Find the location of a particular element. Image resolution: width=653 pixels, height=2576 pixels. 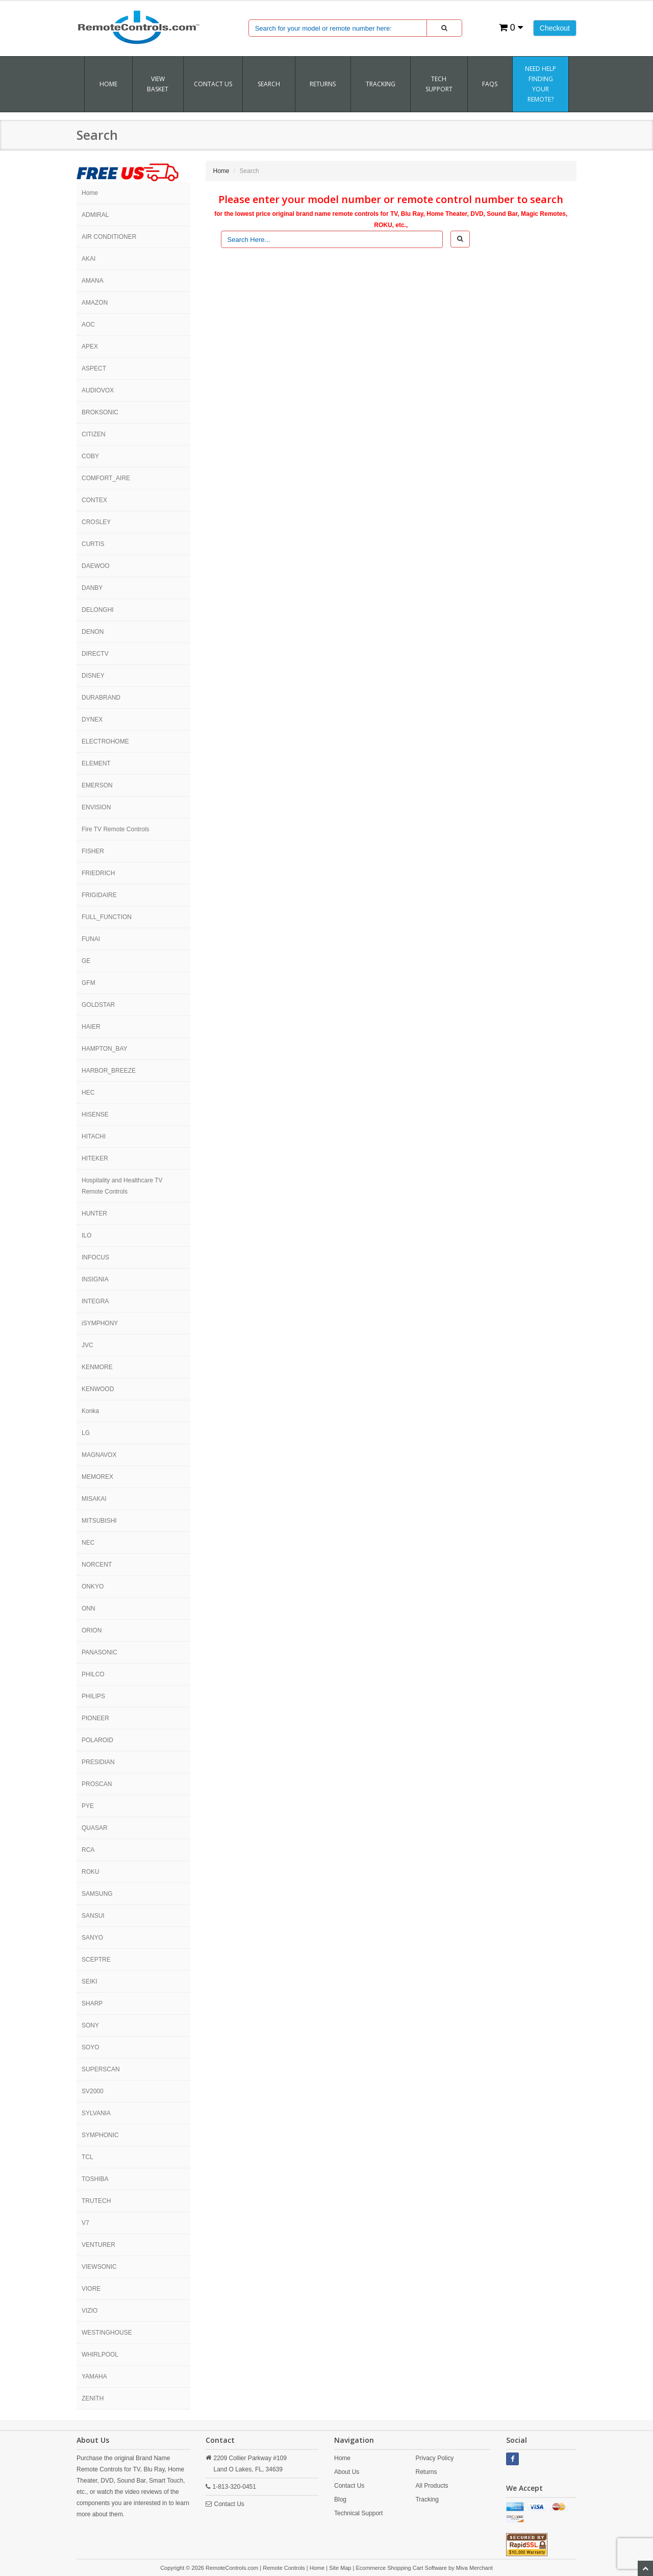

FISHER is located at coordinates (93, 851).